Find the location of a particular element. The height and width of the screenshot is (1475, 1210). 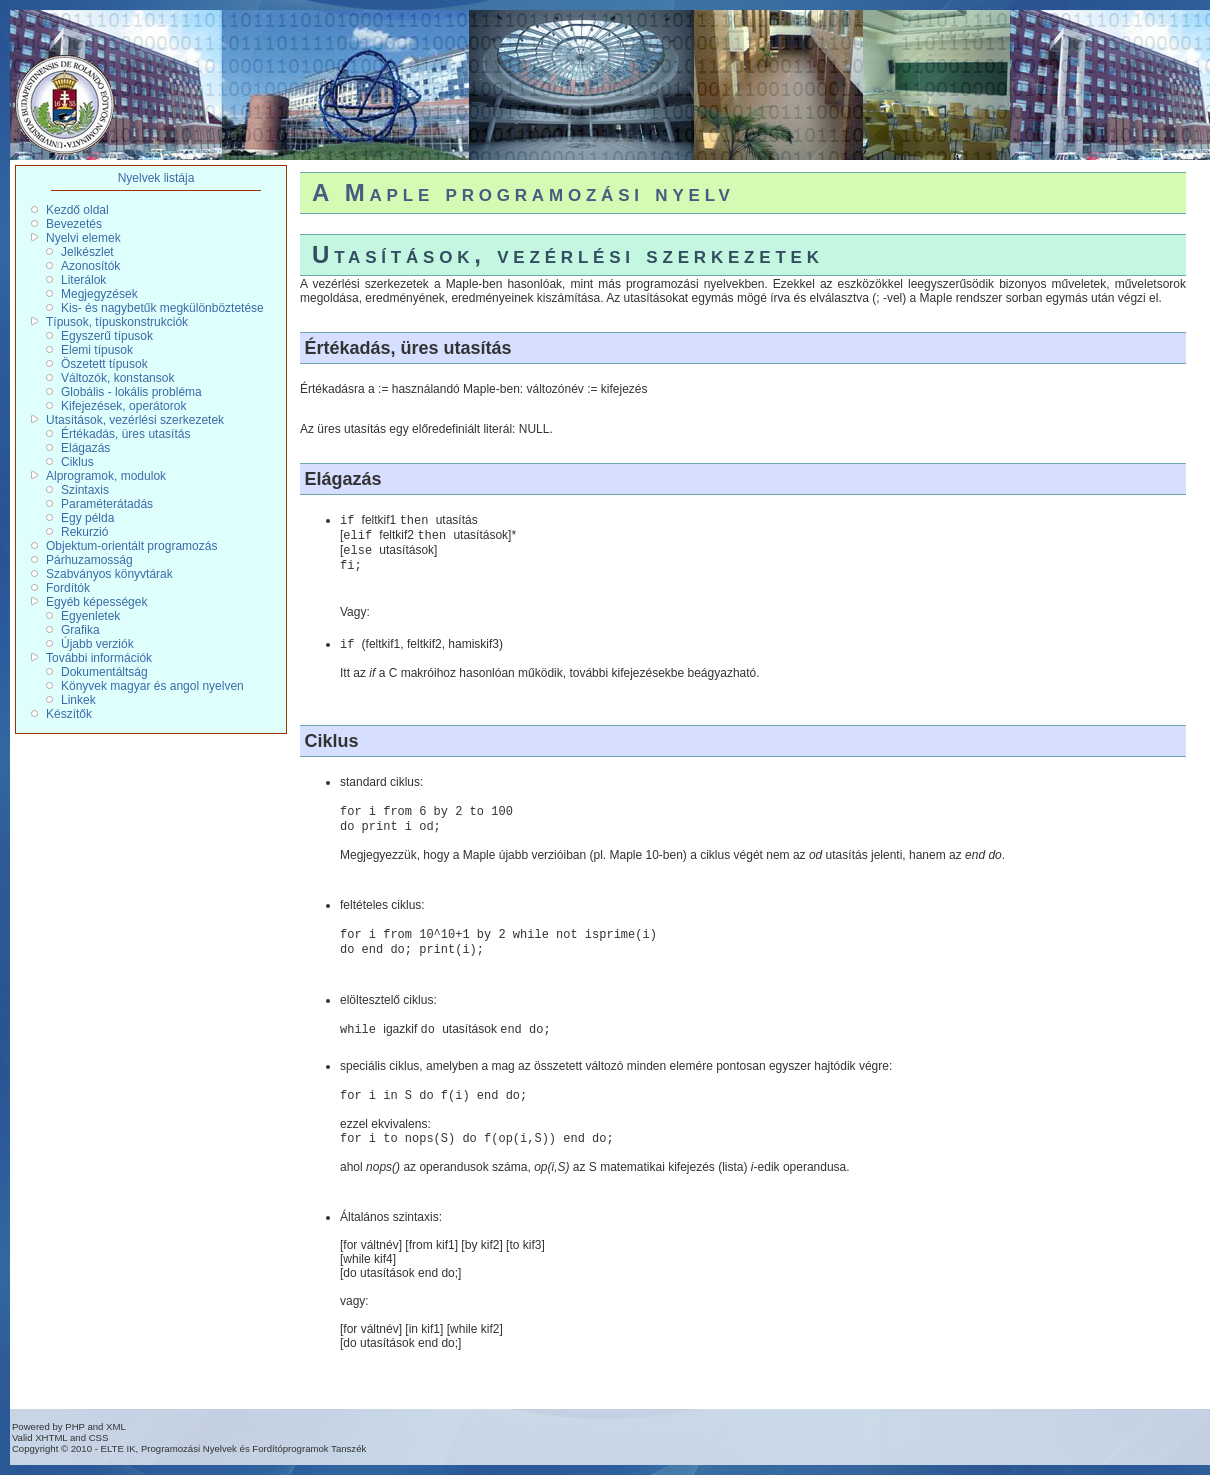

Kezdő oldal is located at coordinates (77, 210).